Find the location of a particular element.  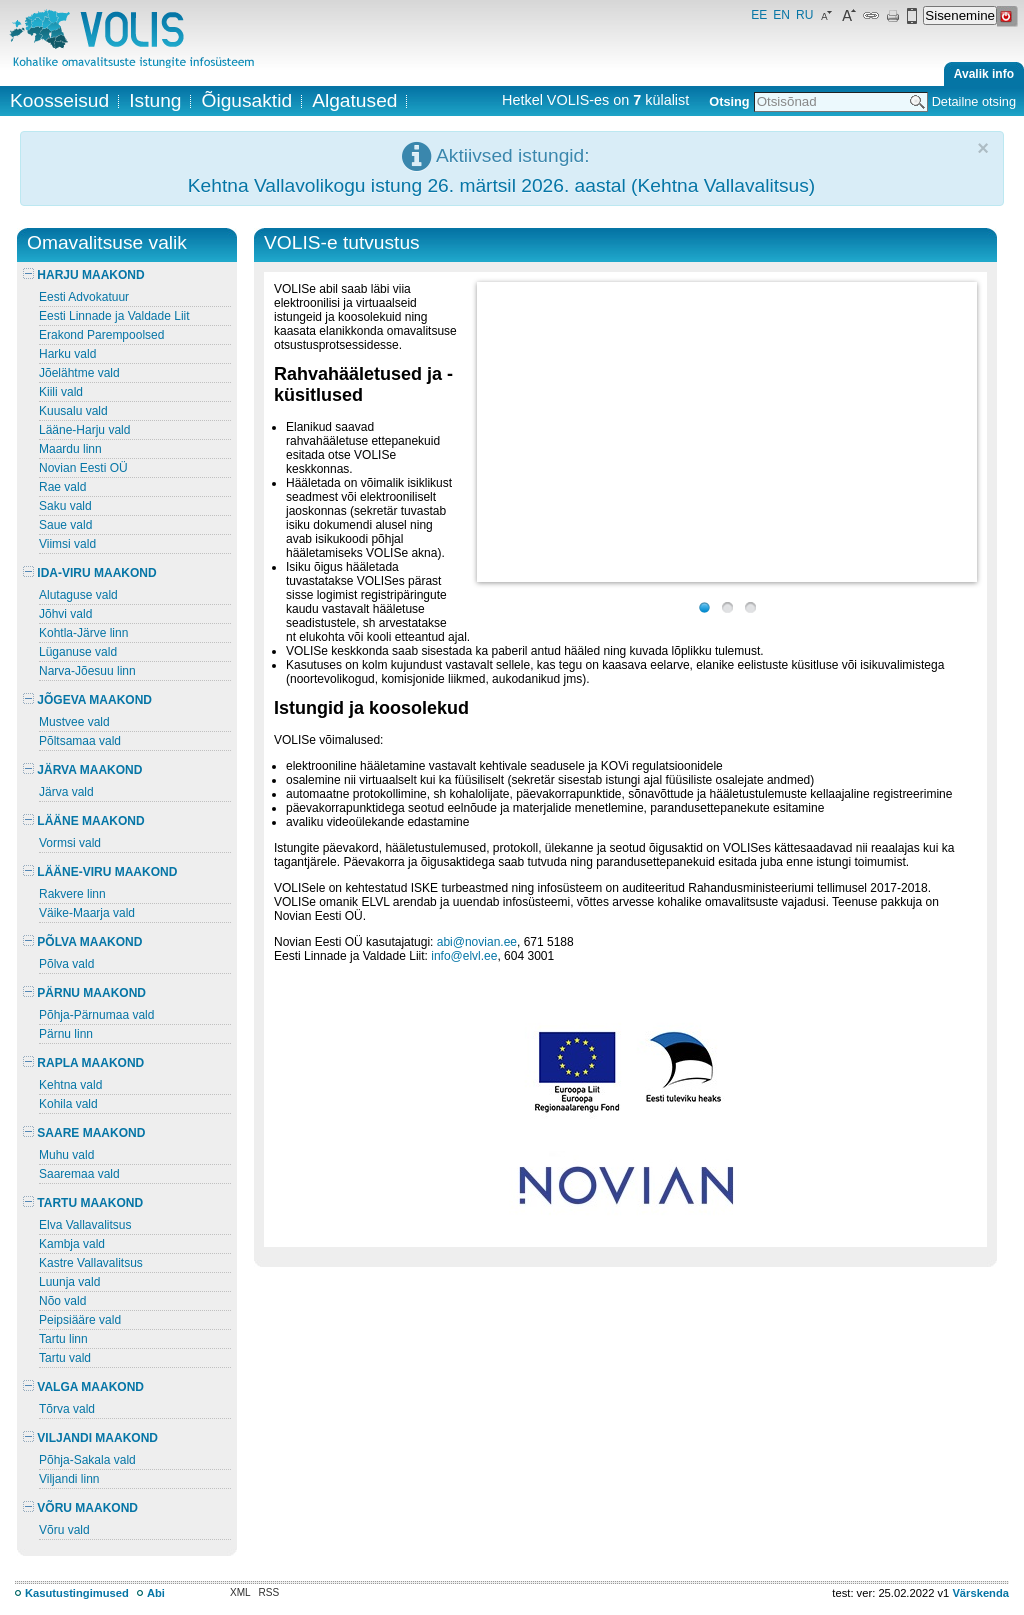

XML is located at coordinates (240, 1592).